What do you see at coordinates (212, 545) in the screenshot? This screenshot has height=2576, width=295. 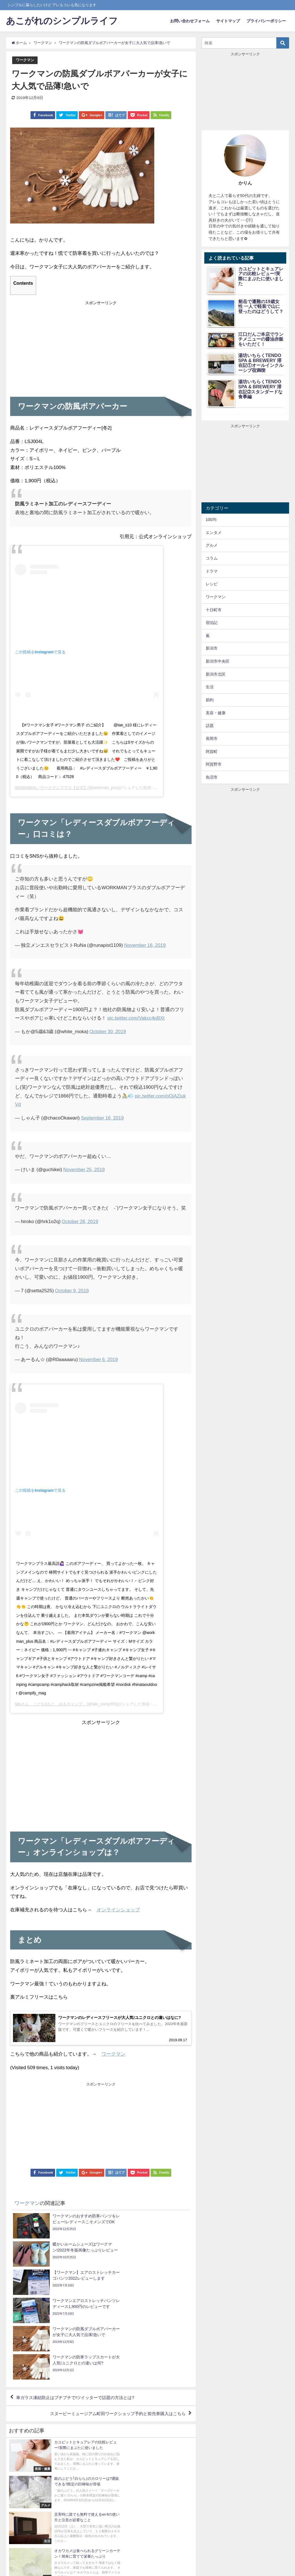 I see `グルメ` at bounding box center [212, 545].